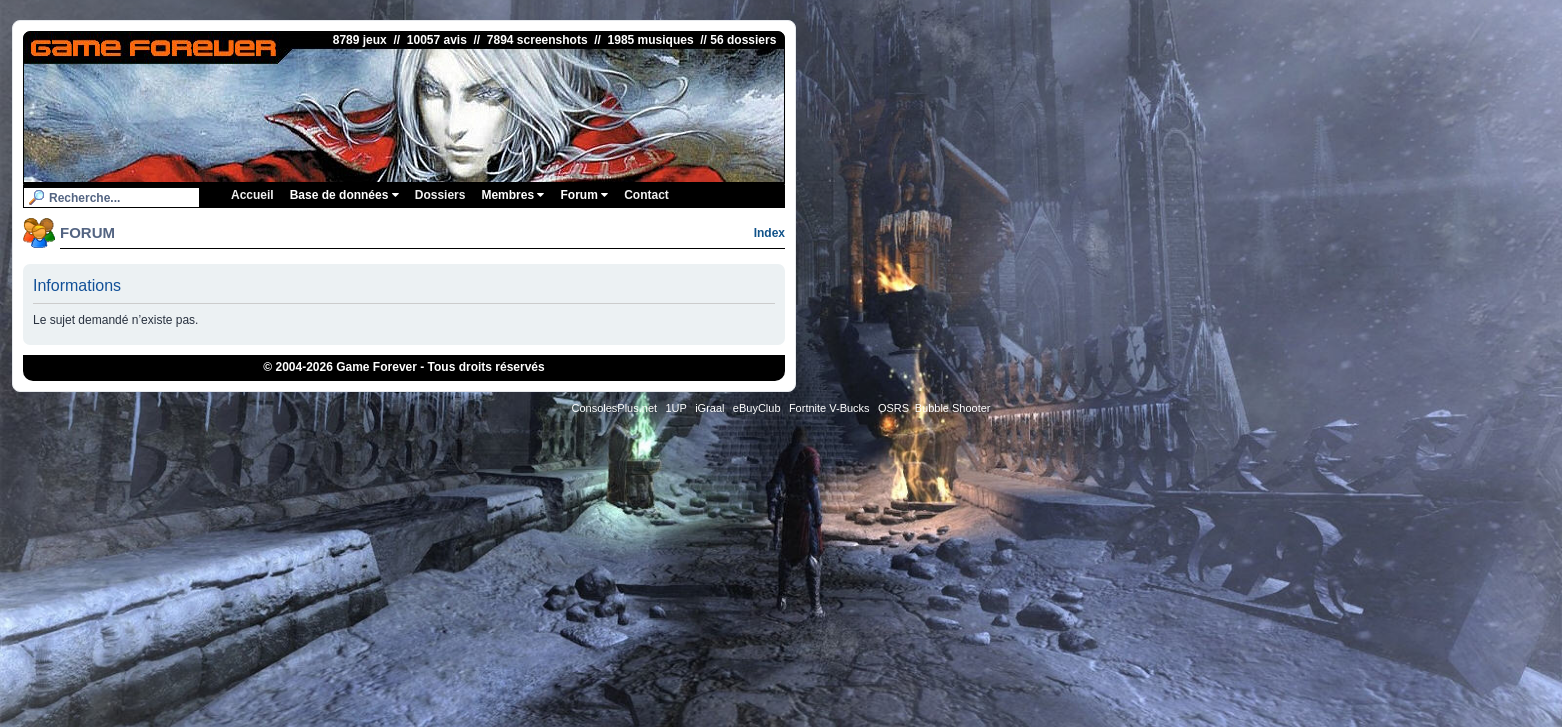 The height and width of the screenshot is (727, 1562). I want to click on Bubble Shooter, so click(953, 408).